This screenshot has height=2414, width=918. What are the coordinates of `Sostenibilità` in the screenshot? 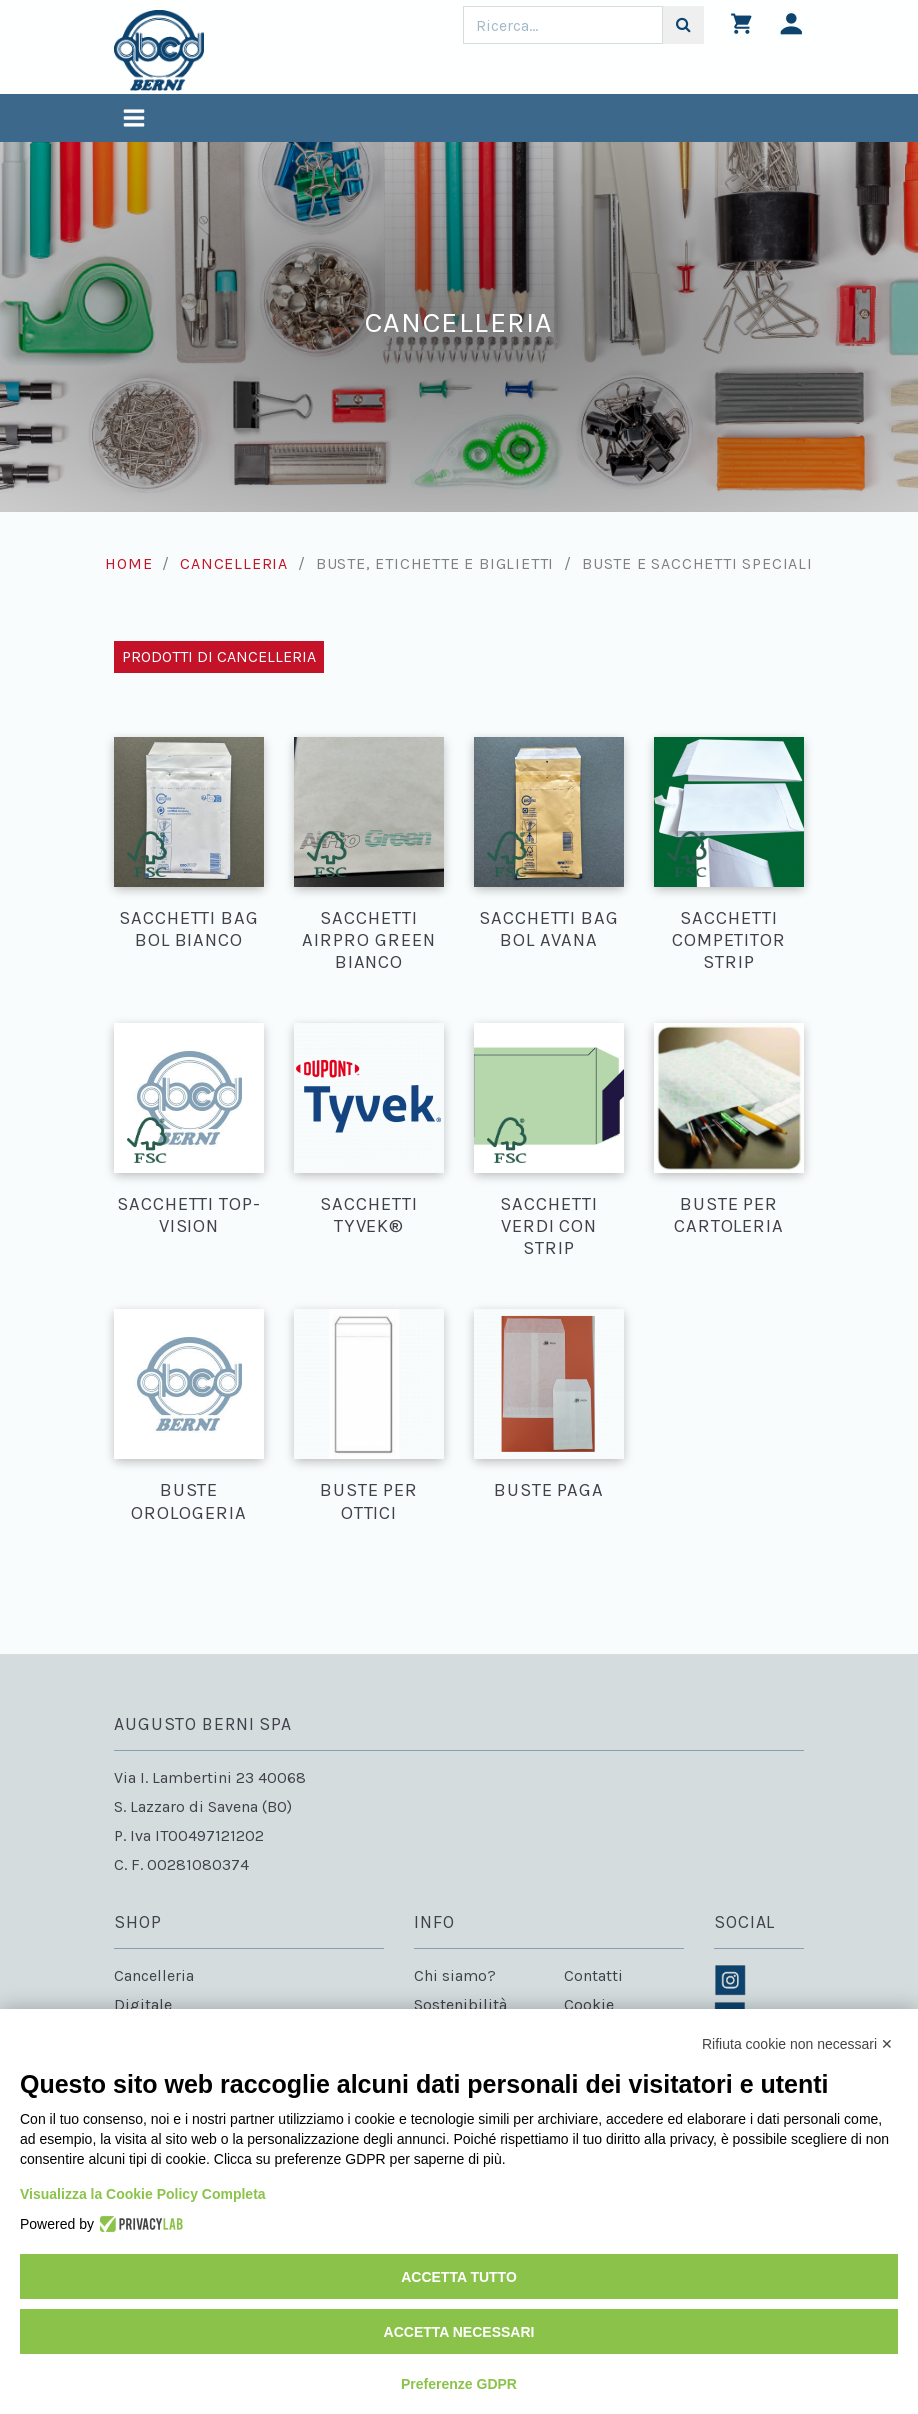 It's located at (460, 2004).